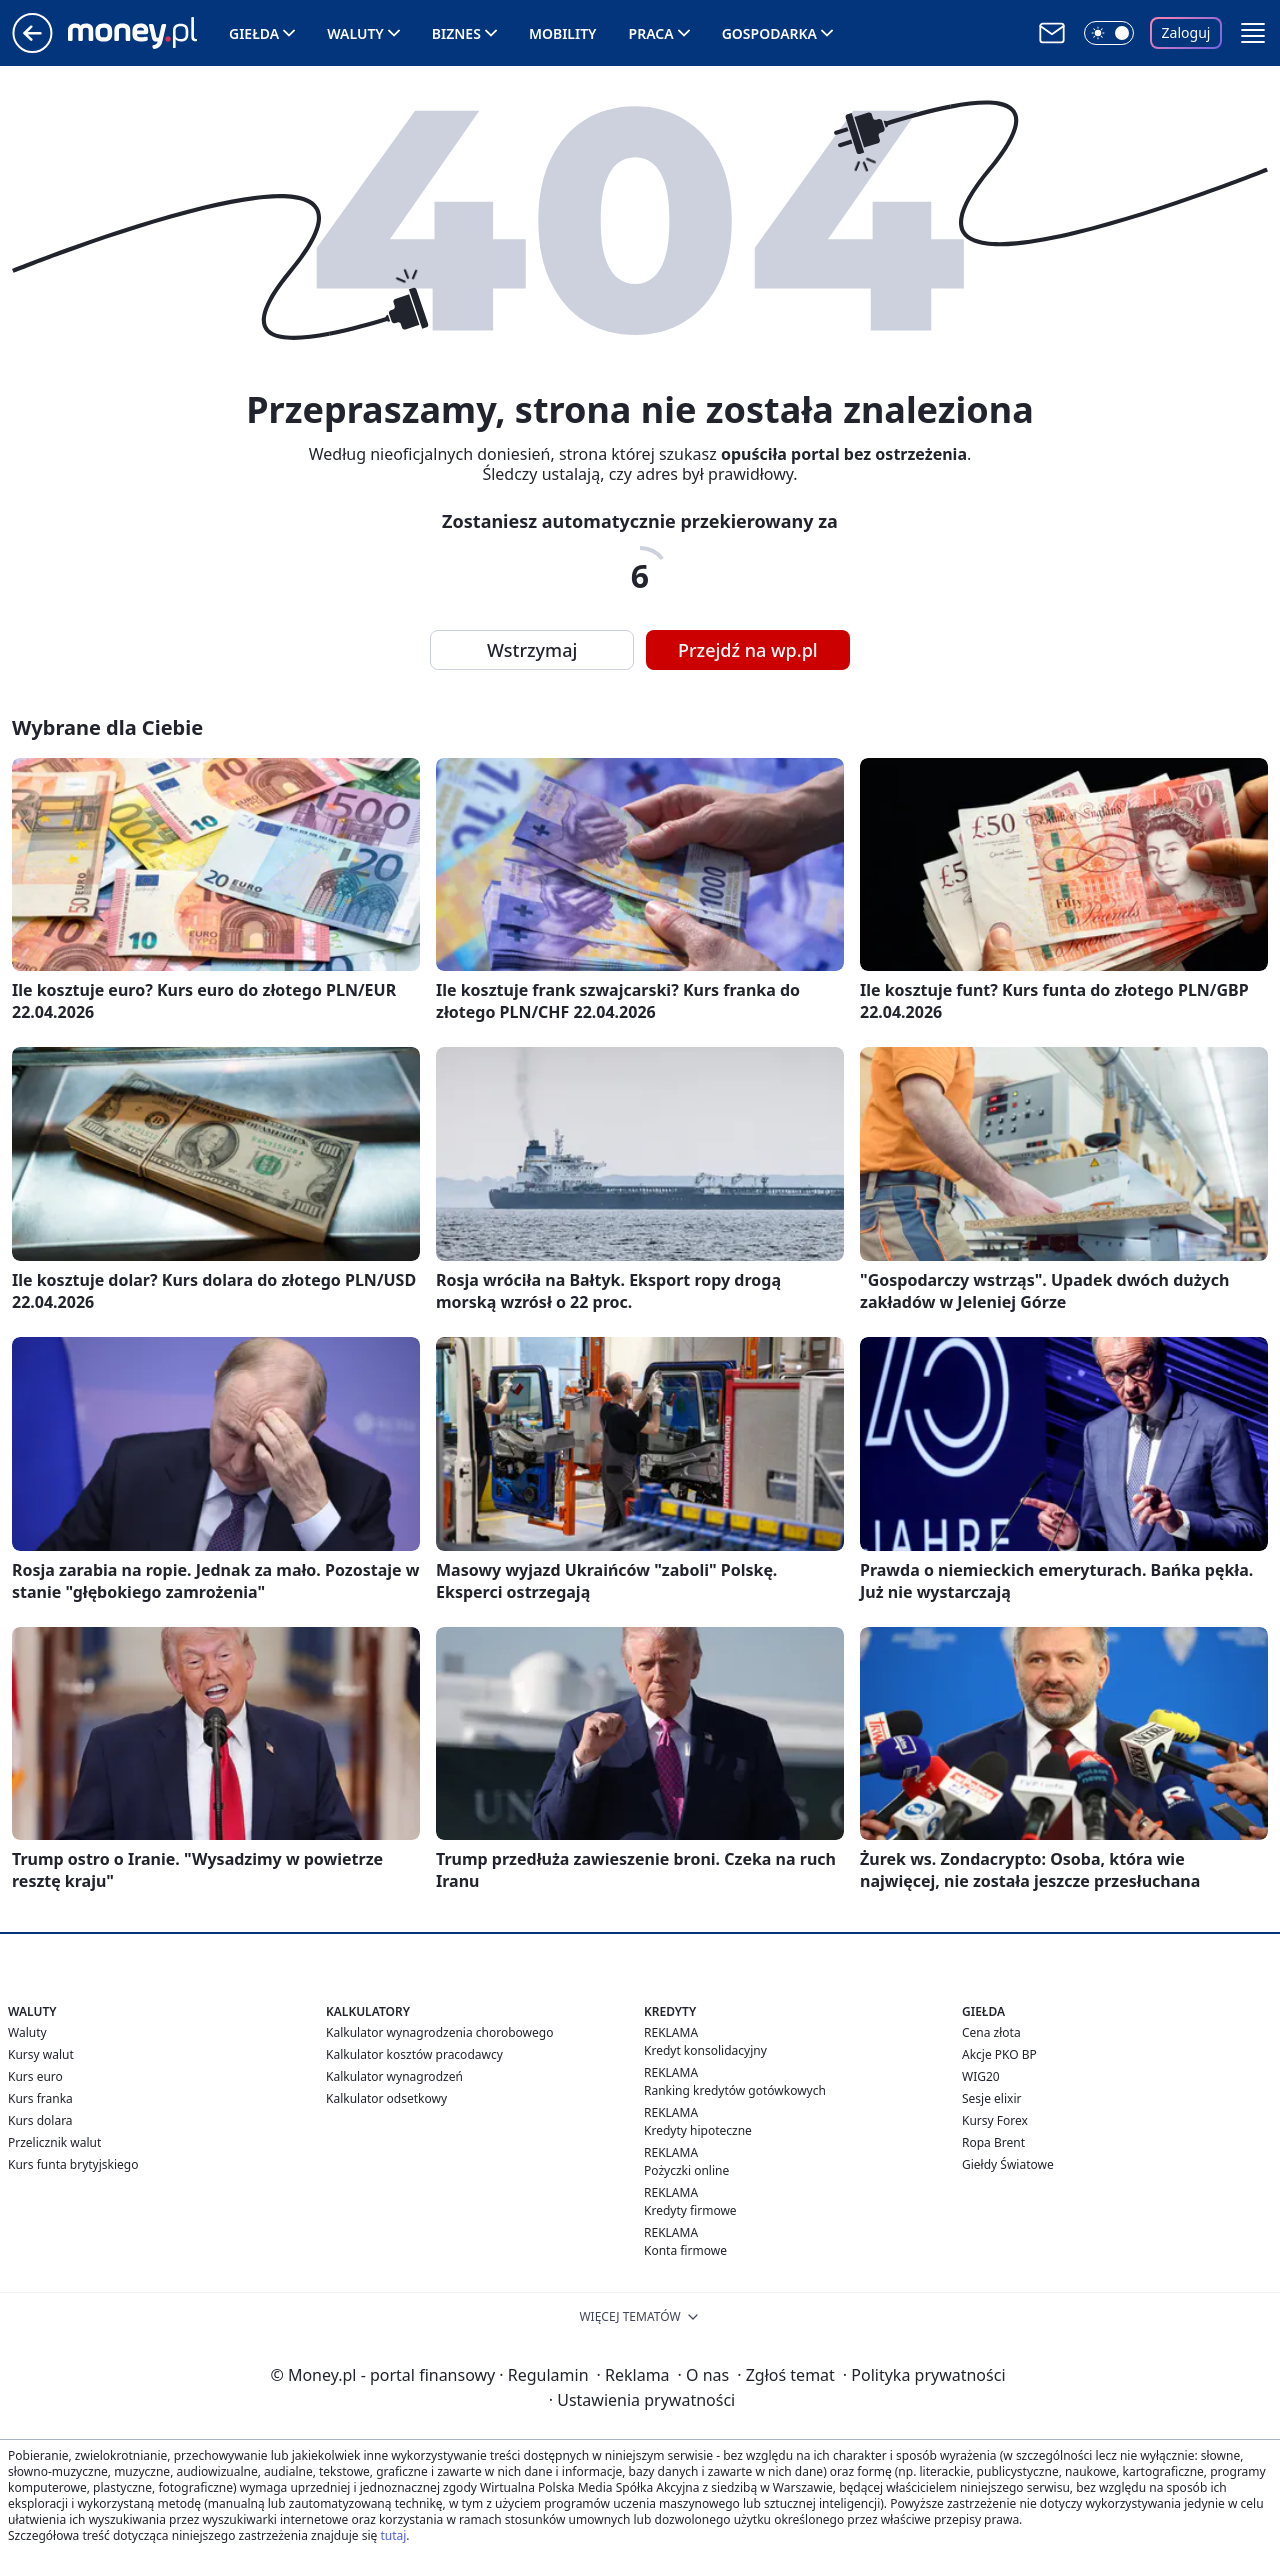  Describe the element at coordinates (41, 2054) in the screenshot. I see `Kursy walut` at that location.